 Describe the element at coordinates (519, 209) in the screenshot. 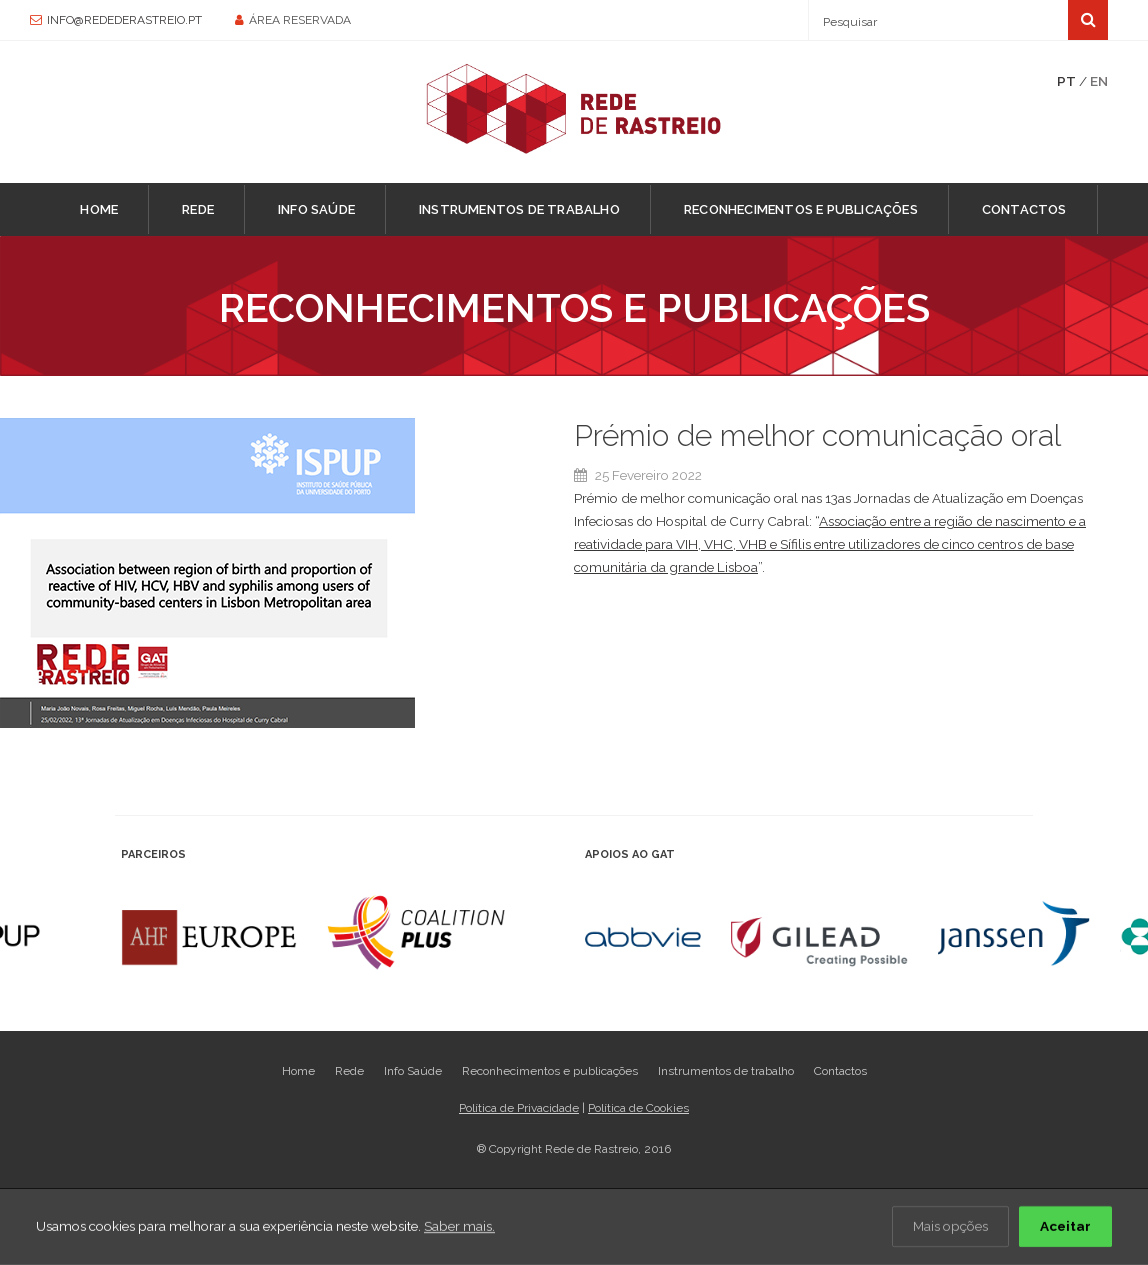

I see `Instrumentos de trabalho` at that location.